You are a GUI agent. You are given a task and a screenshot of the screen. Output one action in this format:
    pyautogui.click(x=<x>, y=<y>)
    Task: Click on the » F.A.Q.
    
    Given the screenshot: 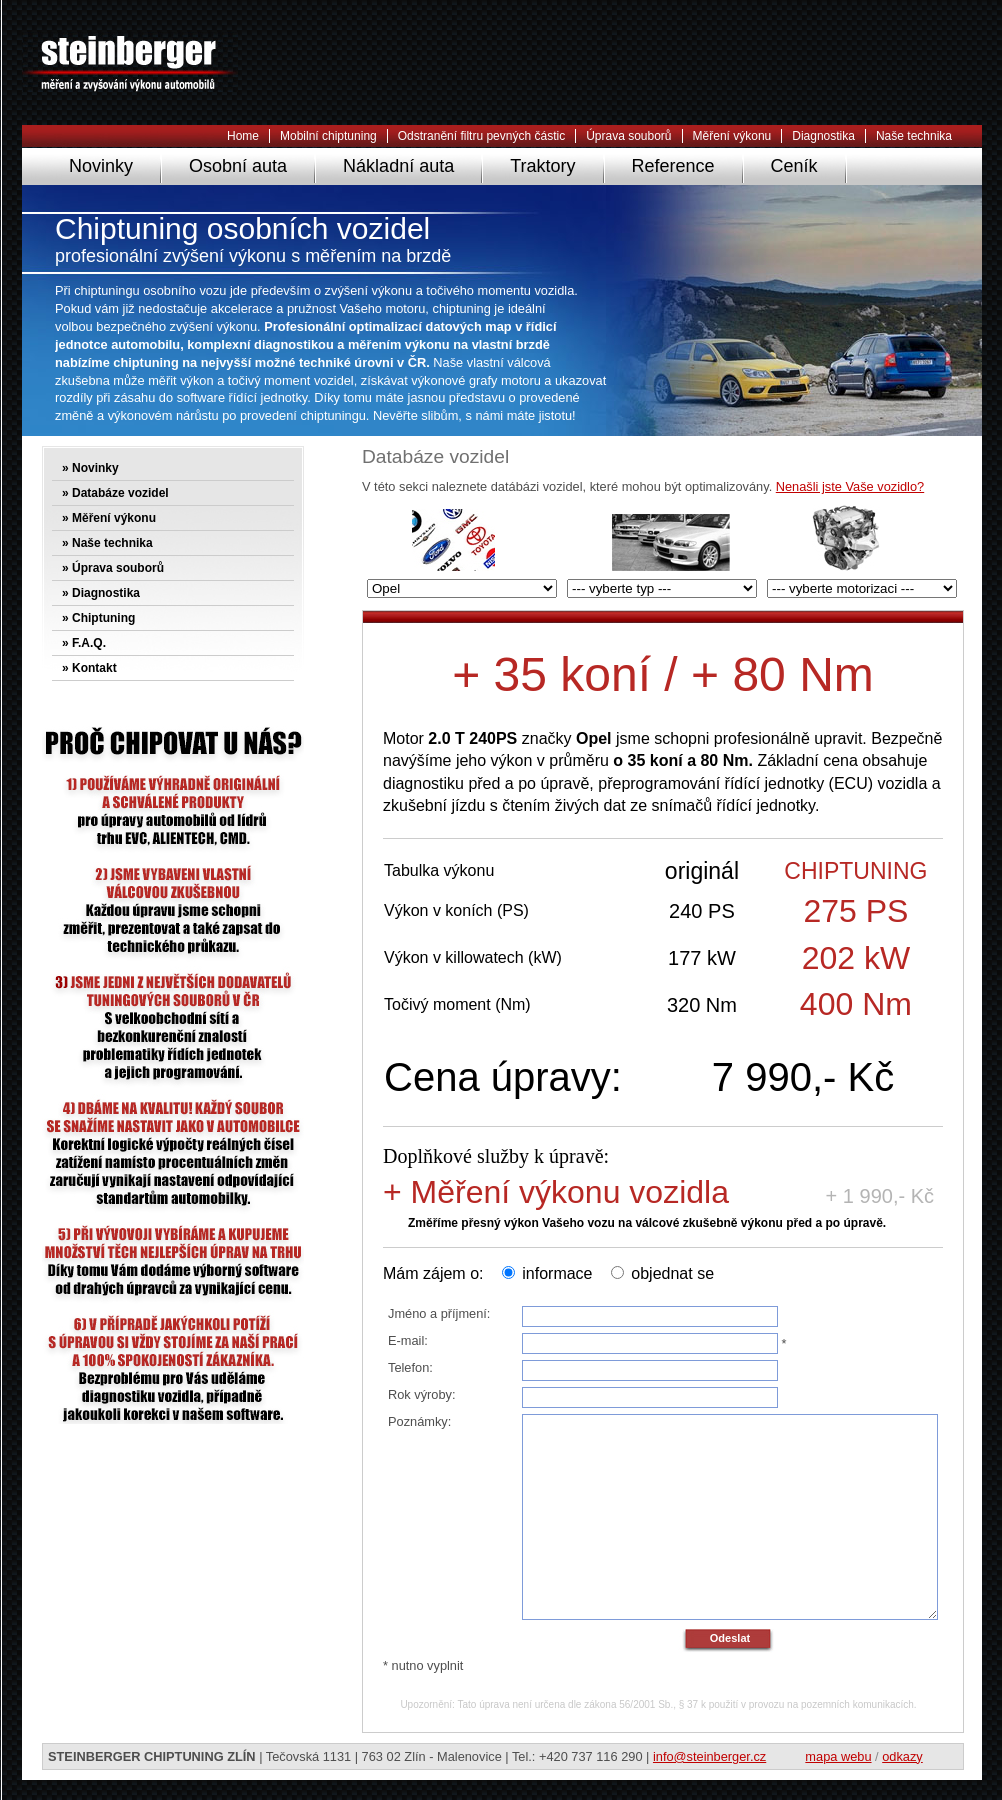 What is the action you would take?
    pyautogui.click(x=84, y=643)
    